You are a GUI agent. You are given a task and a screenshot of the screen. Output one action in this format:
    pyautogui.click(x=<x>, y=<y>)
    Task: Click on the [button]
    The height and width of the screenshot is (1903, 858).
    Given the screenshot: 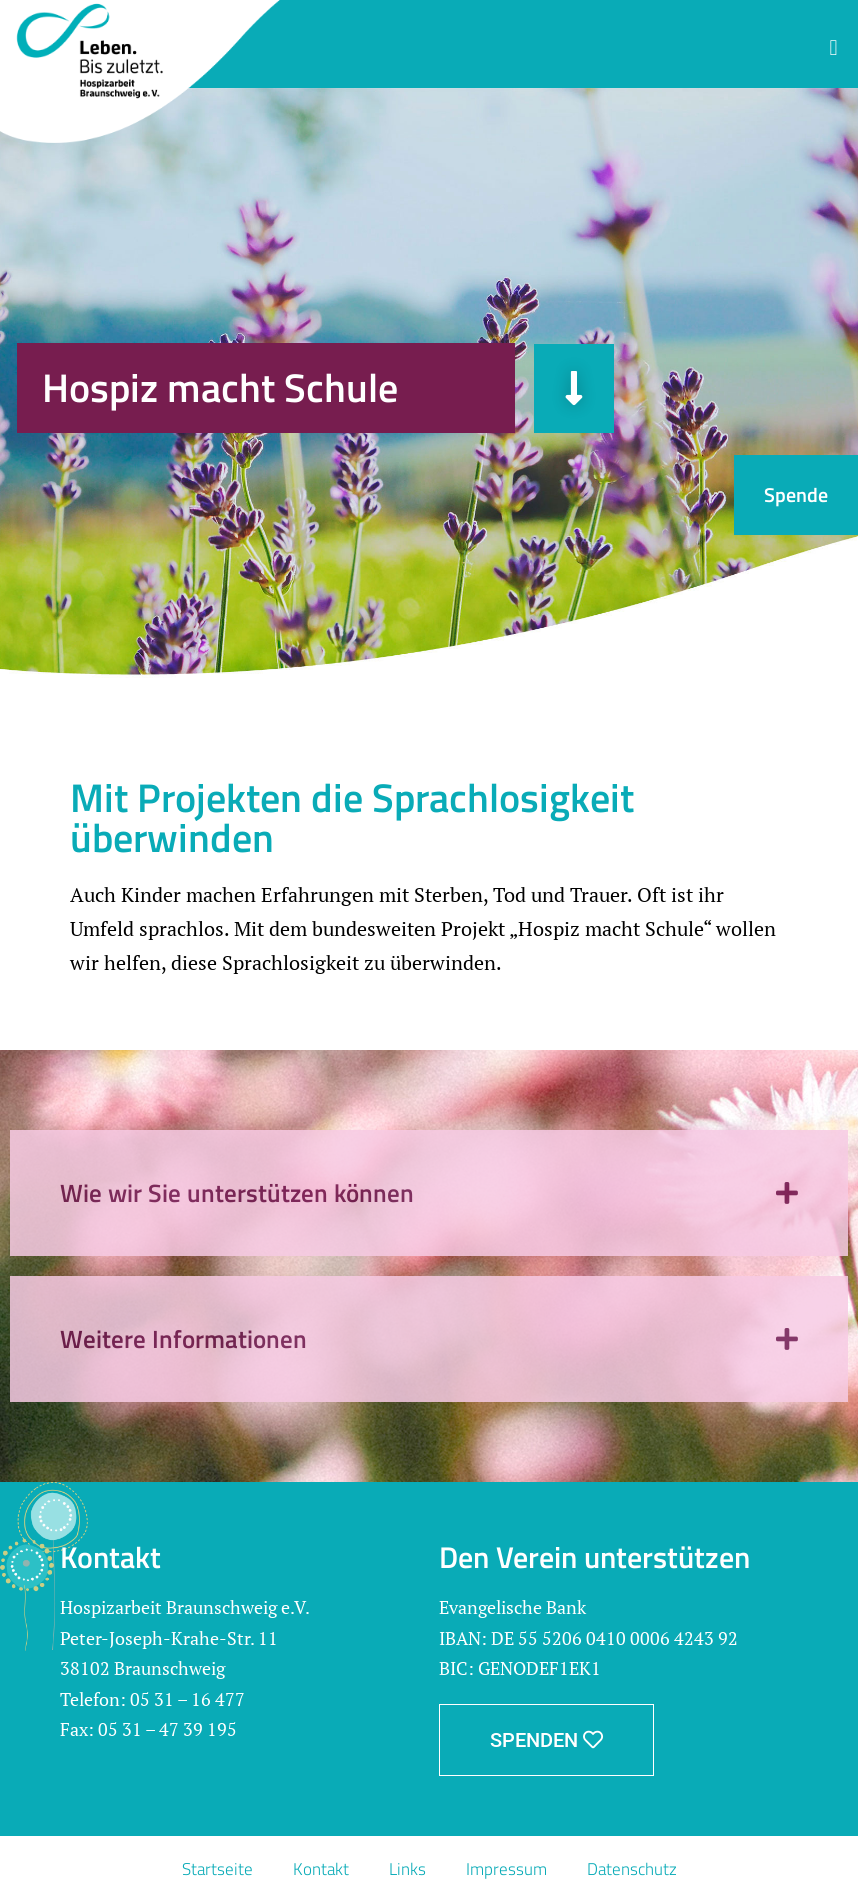 What is the action you would take?
    pyautogui.click(x=833, y=47)
    